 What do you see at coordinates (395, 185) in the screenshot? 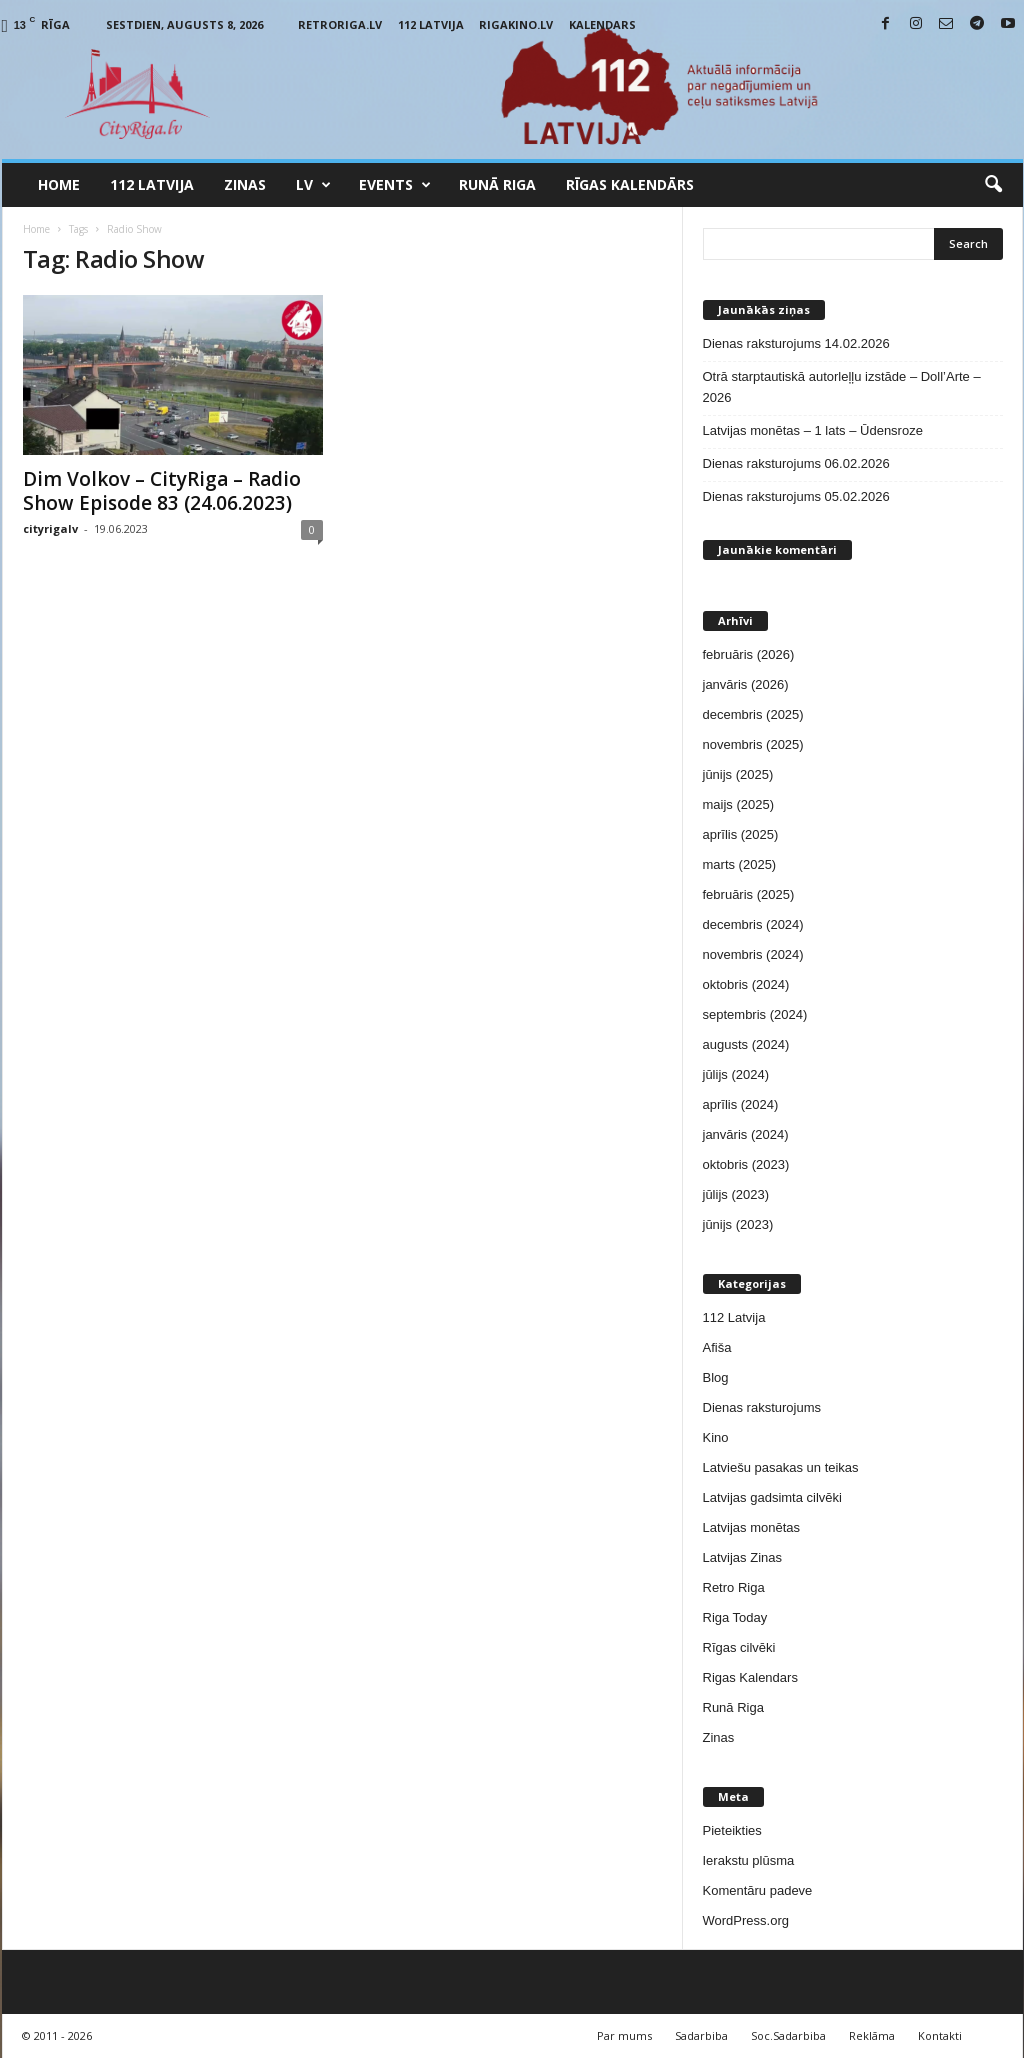
I see `Events` at bounding box center [395, 185].